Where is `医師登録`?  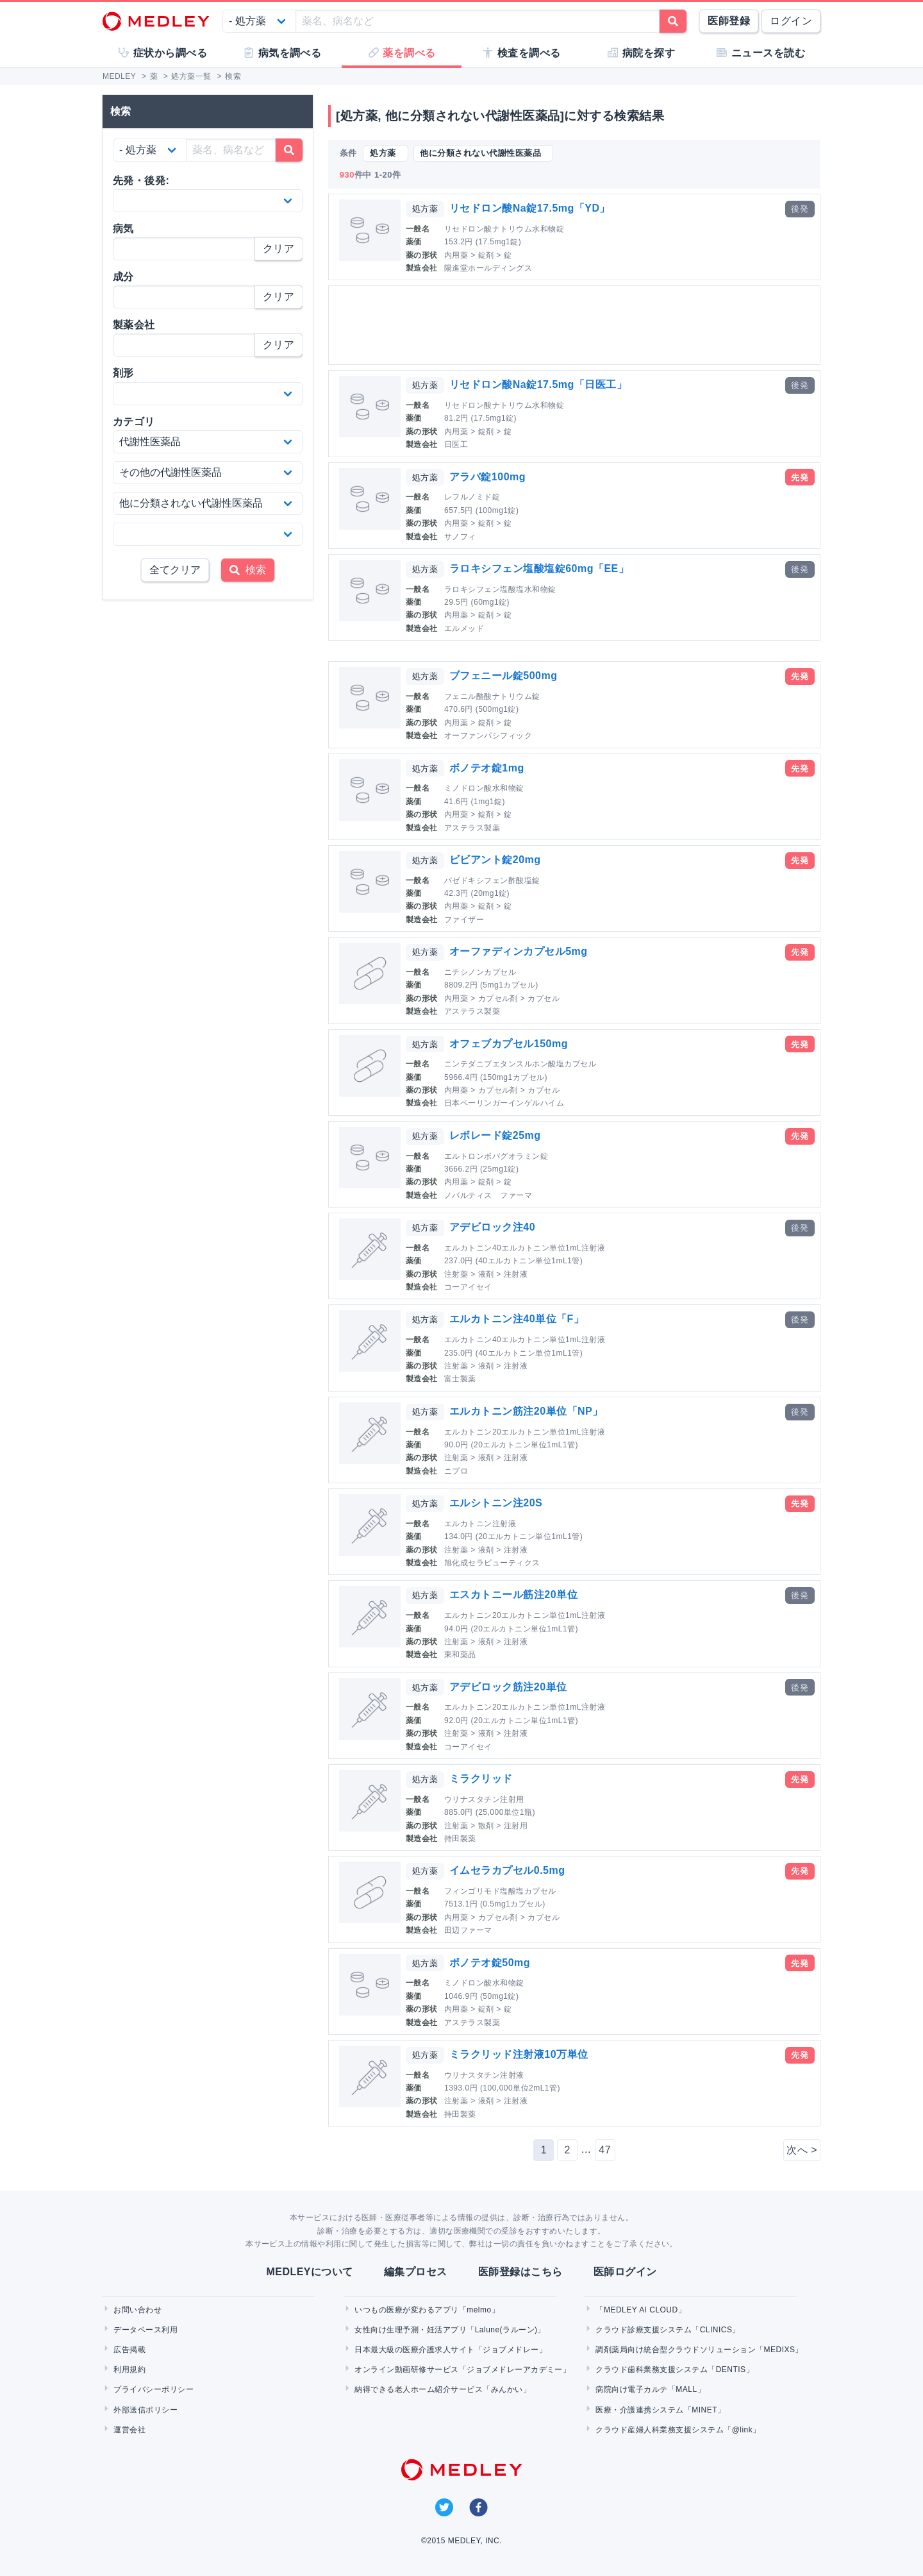
医師登録 is located at coordinates (729, 20).